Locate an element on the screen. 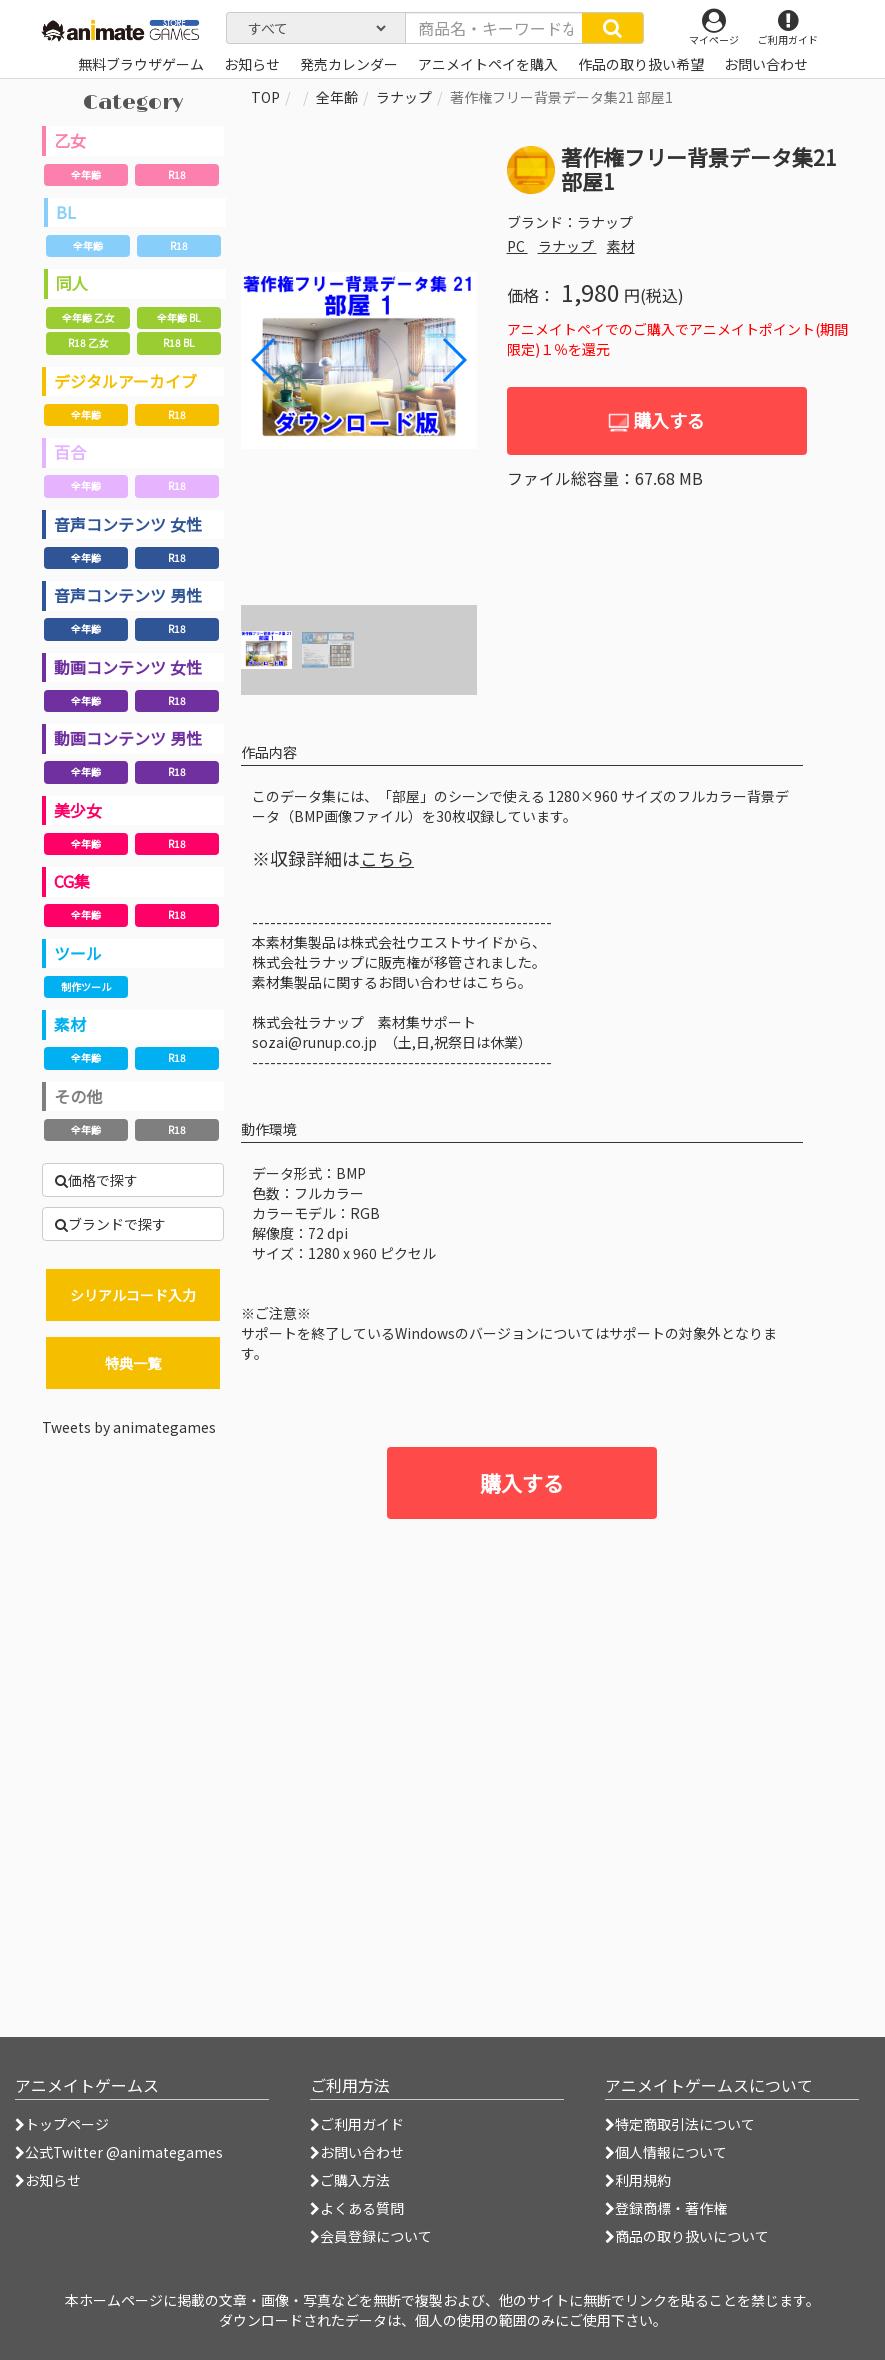 The width and height of the screenshot is (885, 2360). 百合 is located at coordinates (70, 452).